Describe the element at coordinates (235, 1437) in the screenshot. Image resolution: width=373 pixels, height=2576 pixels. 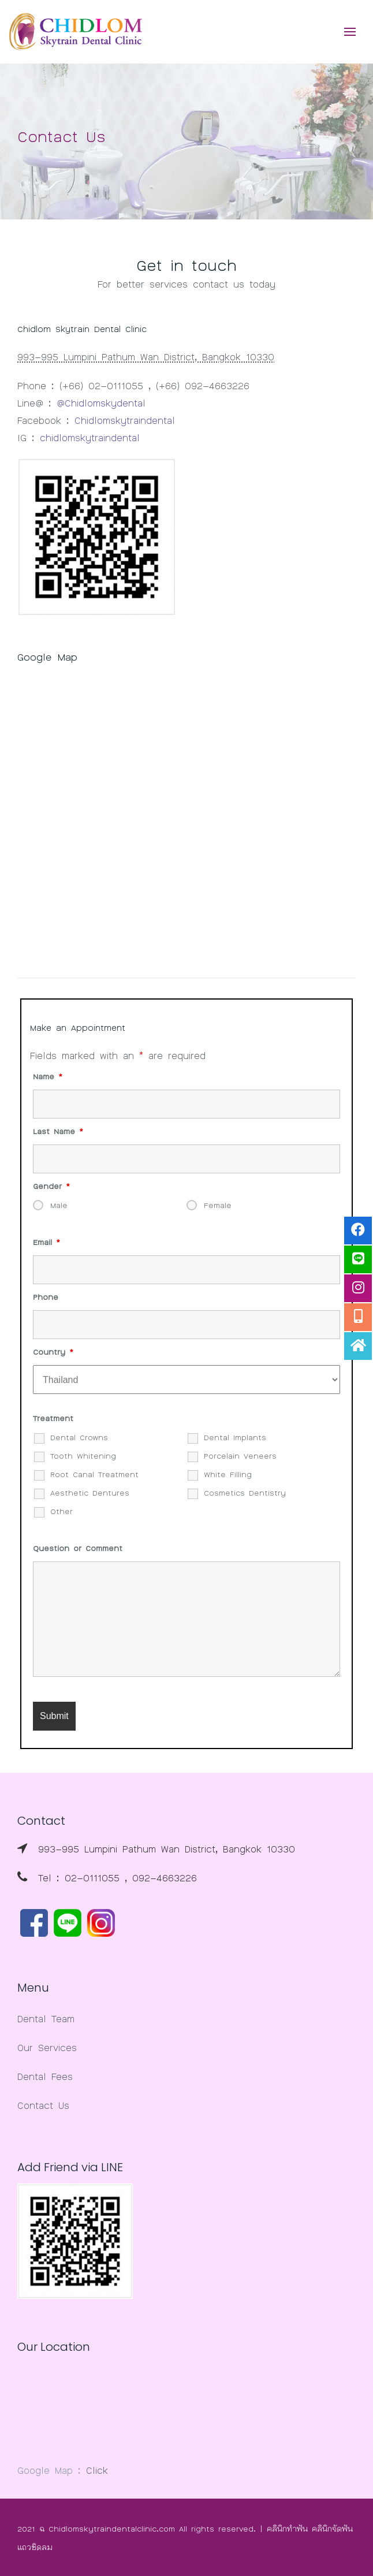
I see `Dental Implants` at that location.